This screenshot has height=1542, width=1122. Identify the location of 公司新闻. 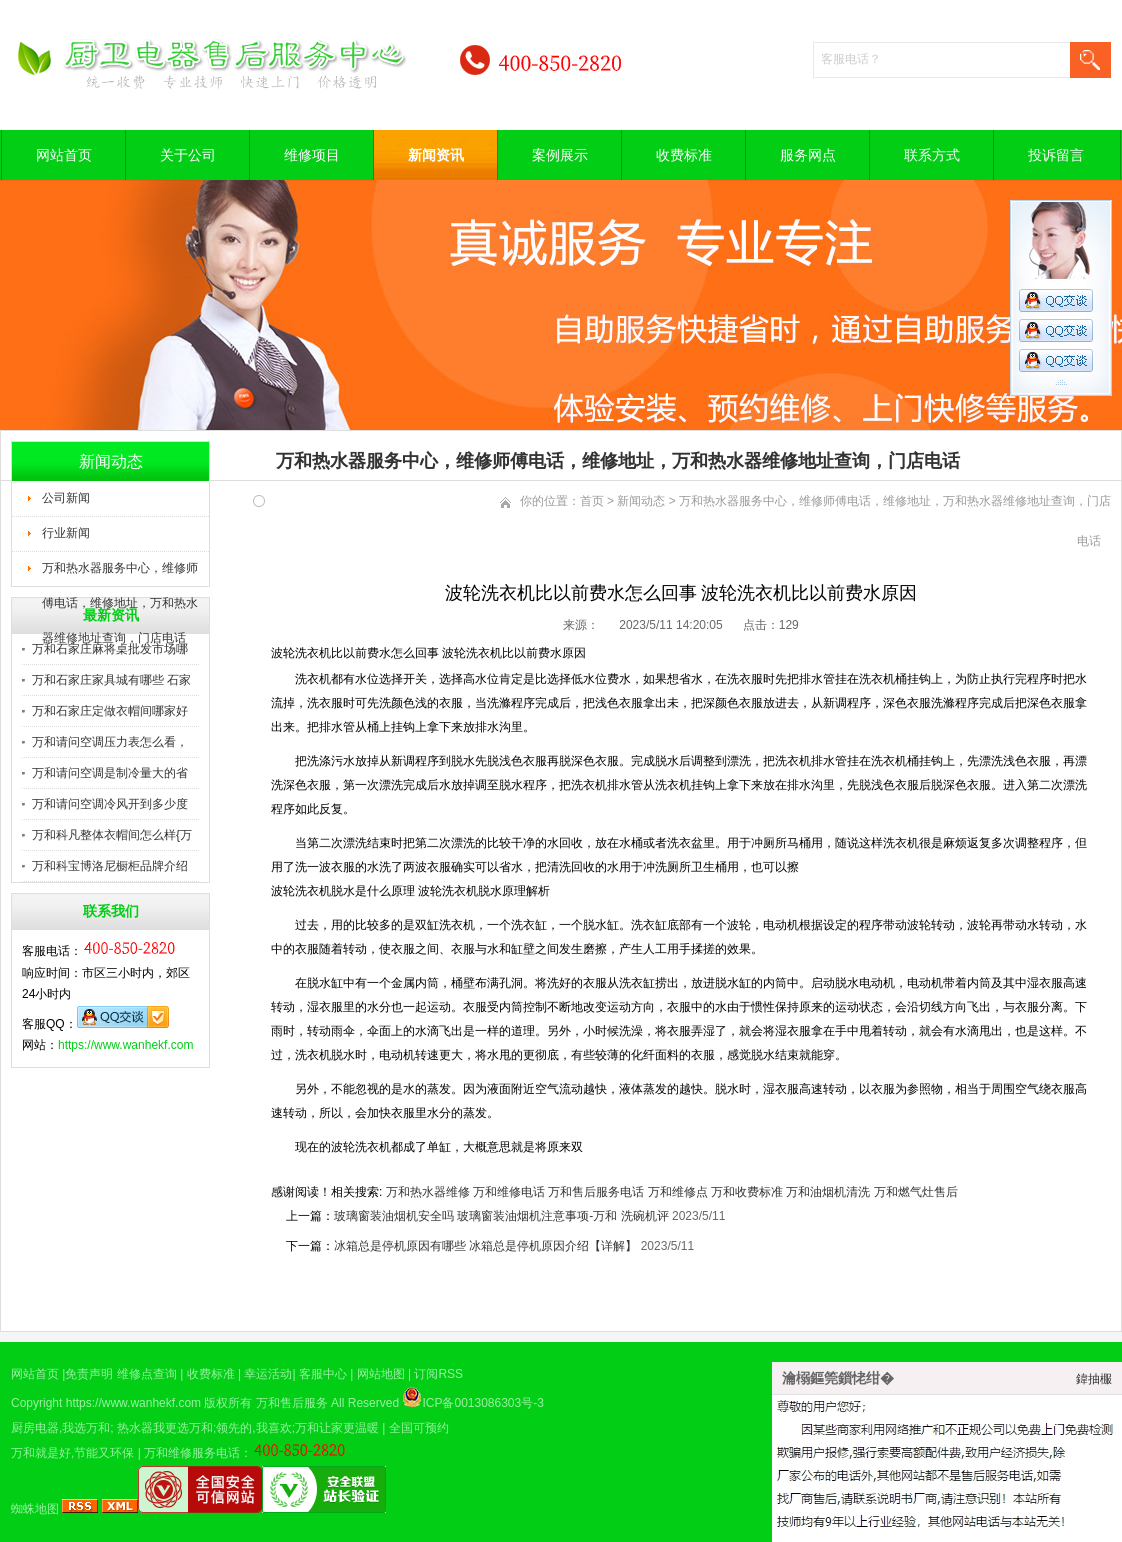
(66, 498).